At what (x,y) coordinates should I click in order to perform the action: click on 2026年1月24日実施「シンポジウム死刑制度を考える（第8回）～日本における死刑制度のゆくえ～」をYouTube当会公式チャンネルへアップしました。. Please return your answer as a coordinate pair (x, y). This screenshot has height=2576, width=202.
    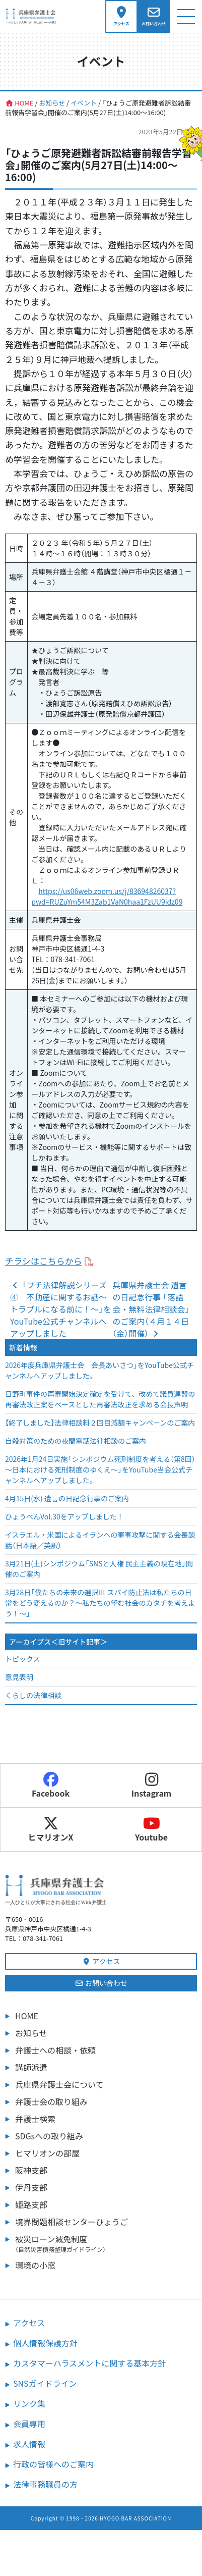
    Looking at the image, I should click on (100, 1469).